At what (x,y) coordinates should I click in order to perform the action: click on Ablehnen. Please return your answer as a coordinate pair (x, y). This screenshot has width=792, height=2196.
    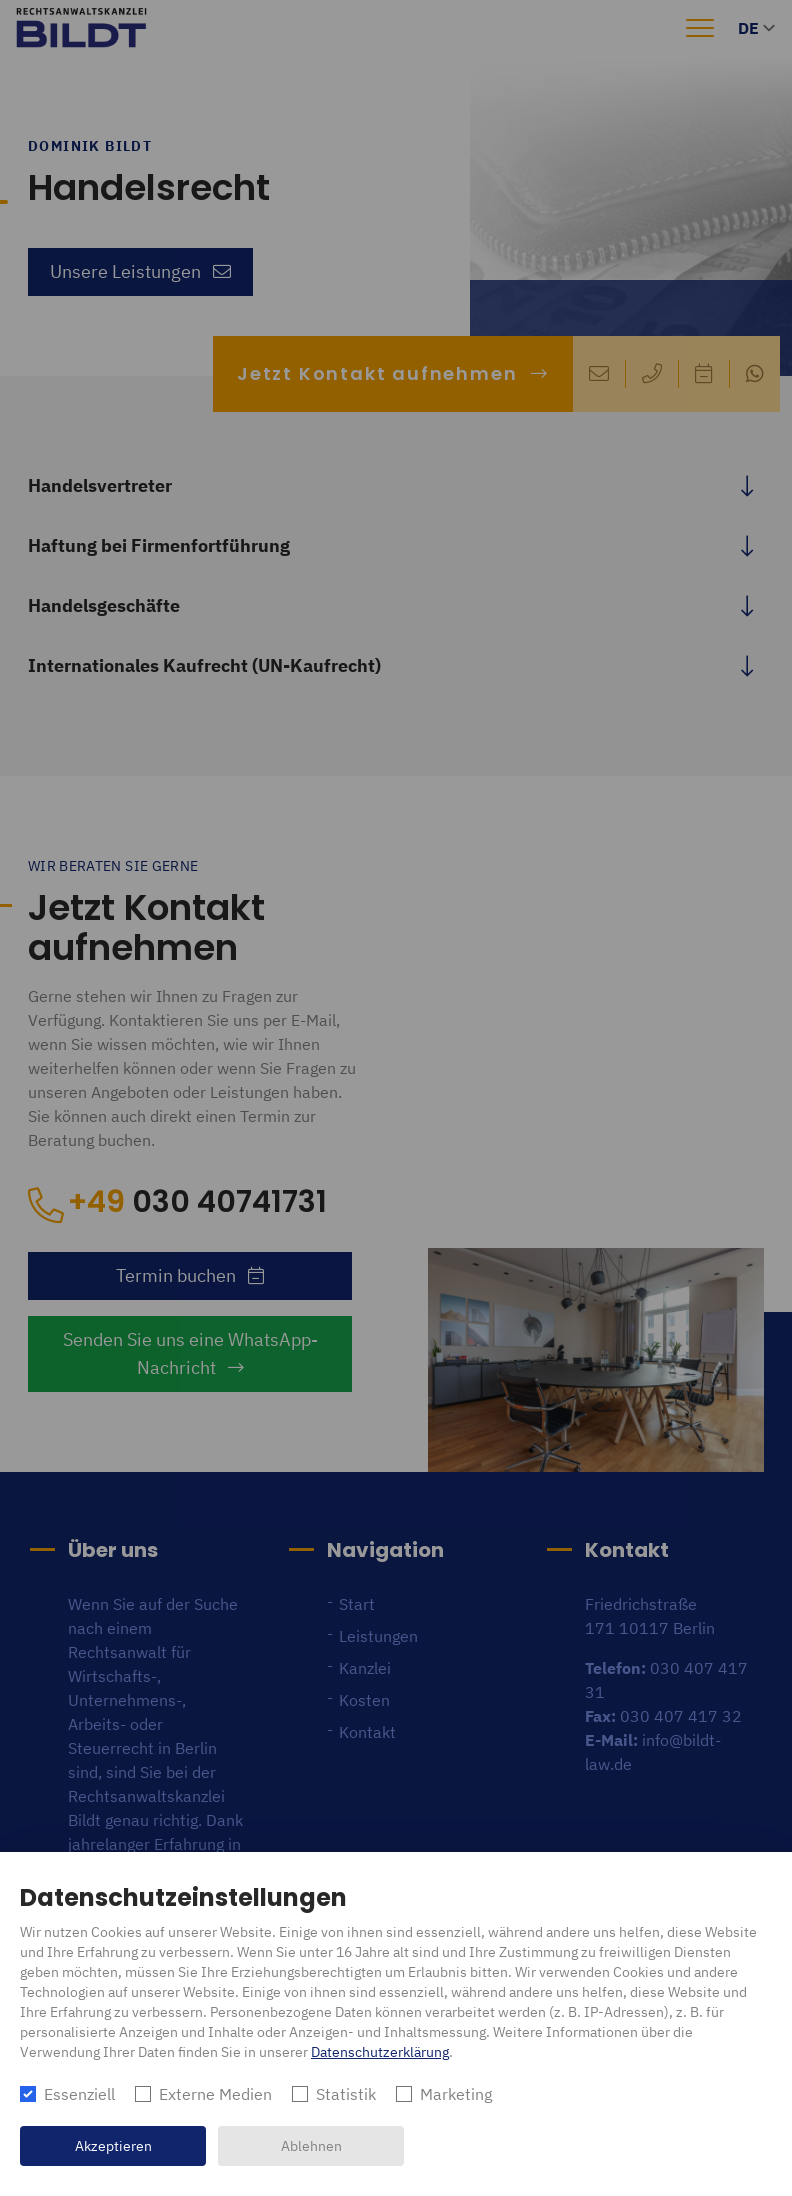
    Looking at the image, I should click on (311, 2146).